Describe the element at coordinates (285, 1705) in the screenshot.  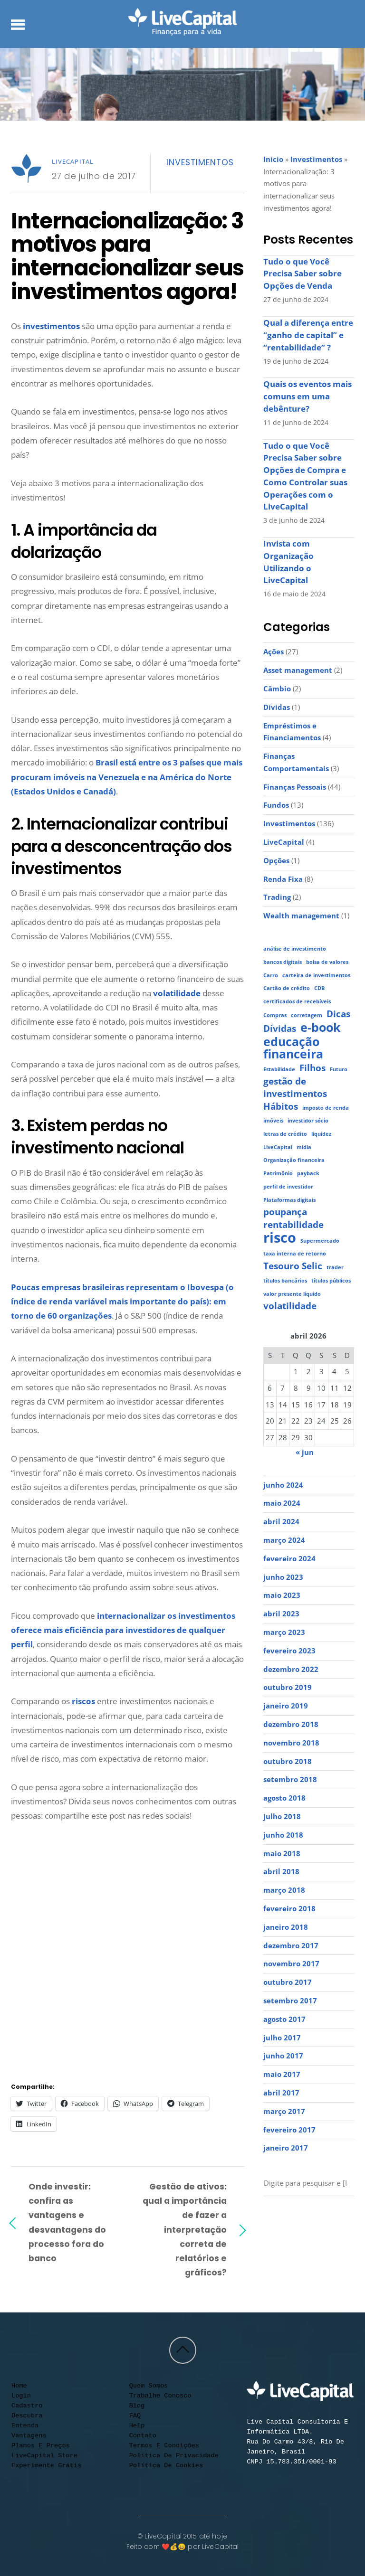
I see `janeiro 2019` at that location.